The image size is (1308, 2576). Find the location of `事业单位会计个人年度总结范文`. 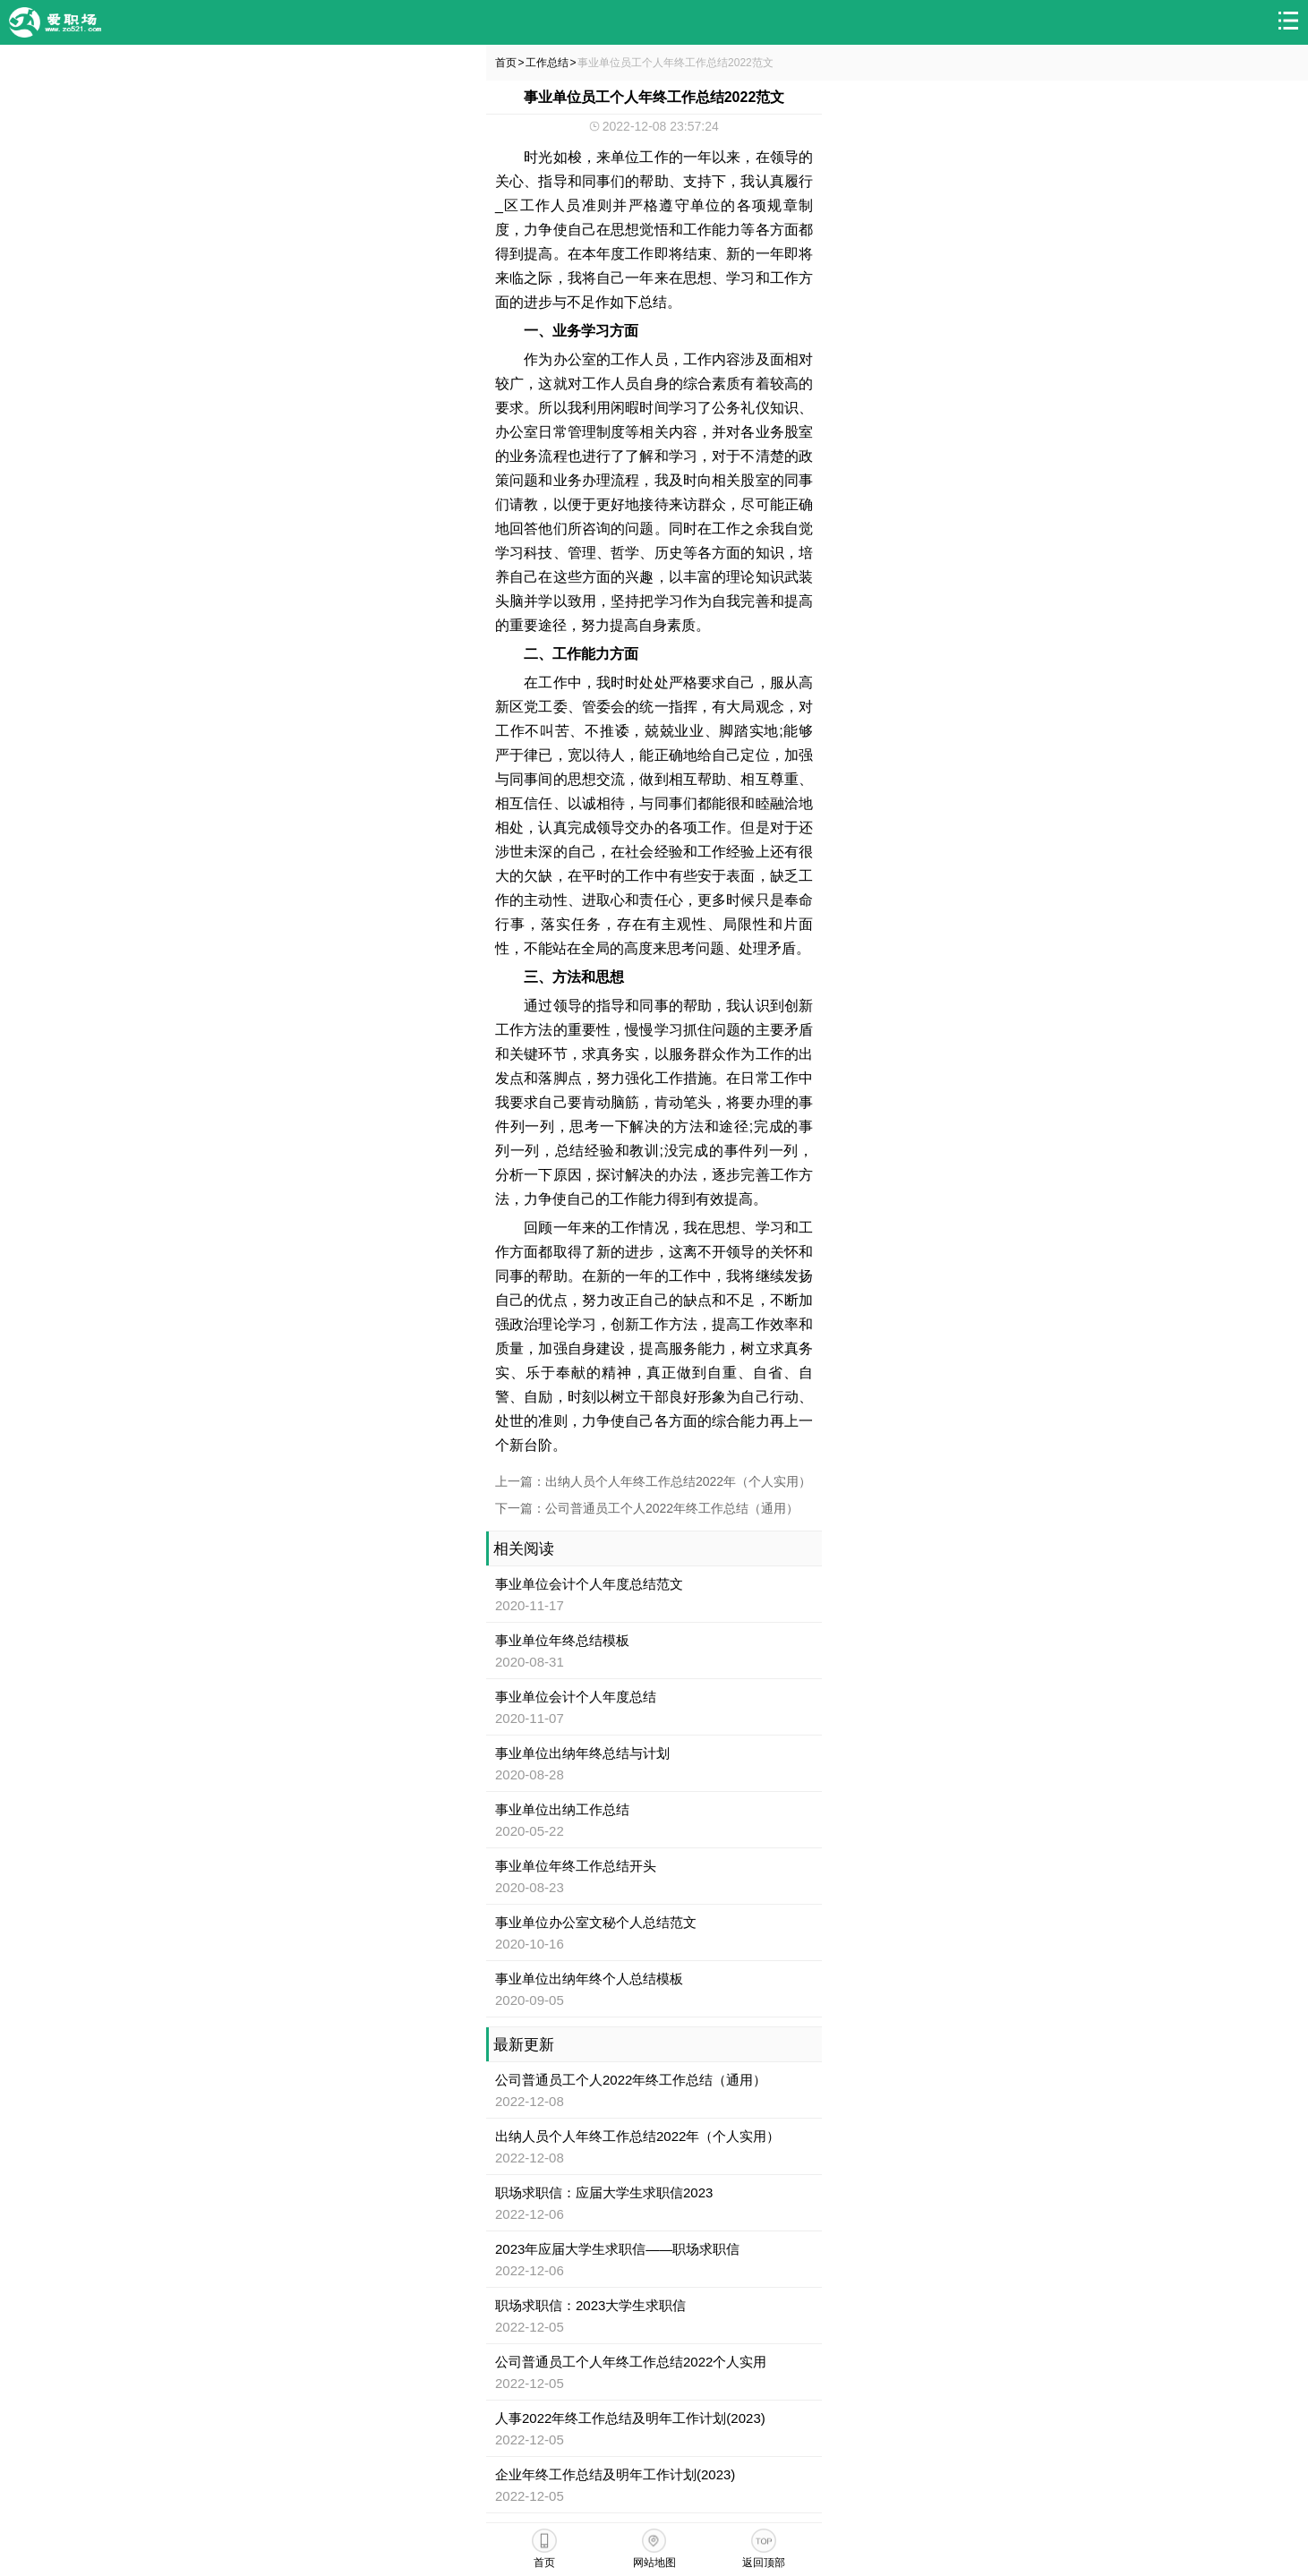

事业单位会计个人年度总结范文 is located at coordinates (589, 1583).